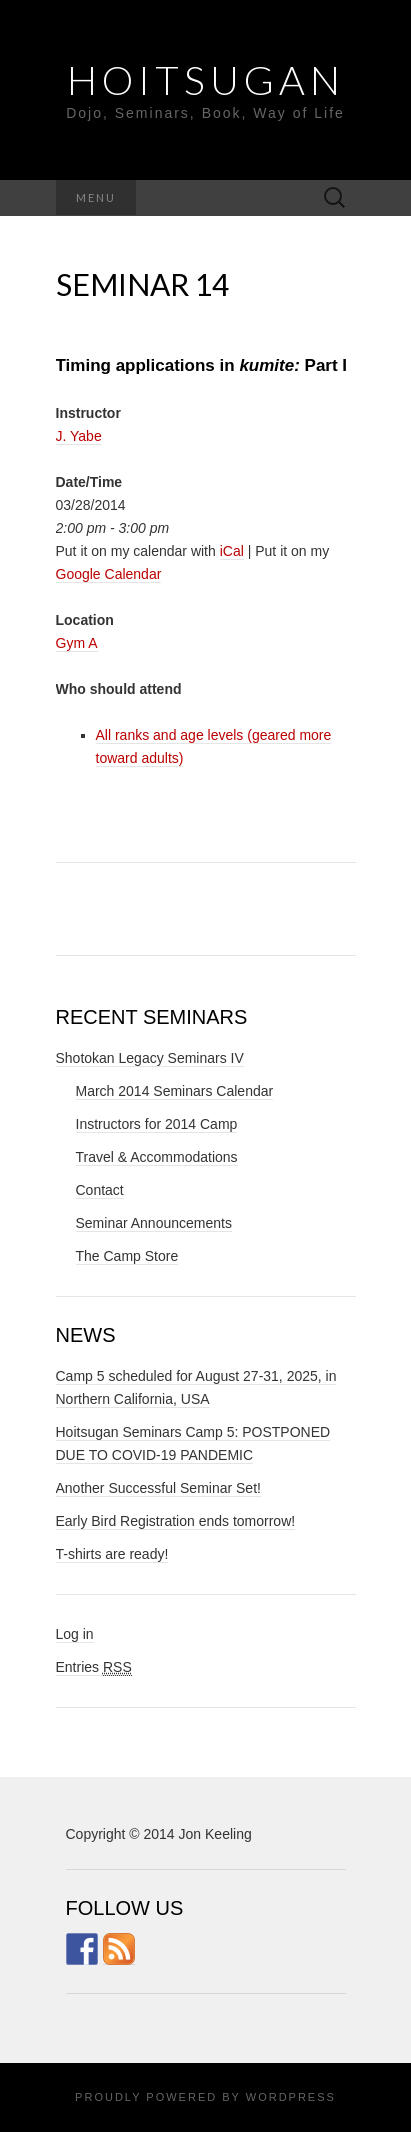 Image resolution: width=411 pixels, height=2132 pixels. What do you see at coordinates (157, 1157) in the screenshot?
I see `Travel & Accommodations` at bounding box center [157, 1157].